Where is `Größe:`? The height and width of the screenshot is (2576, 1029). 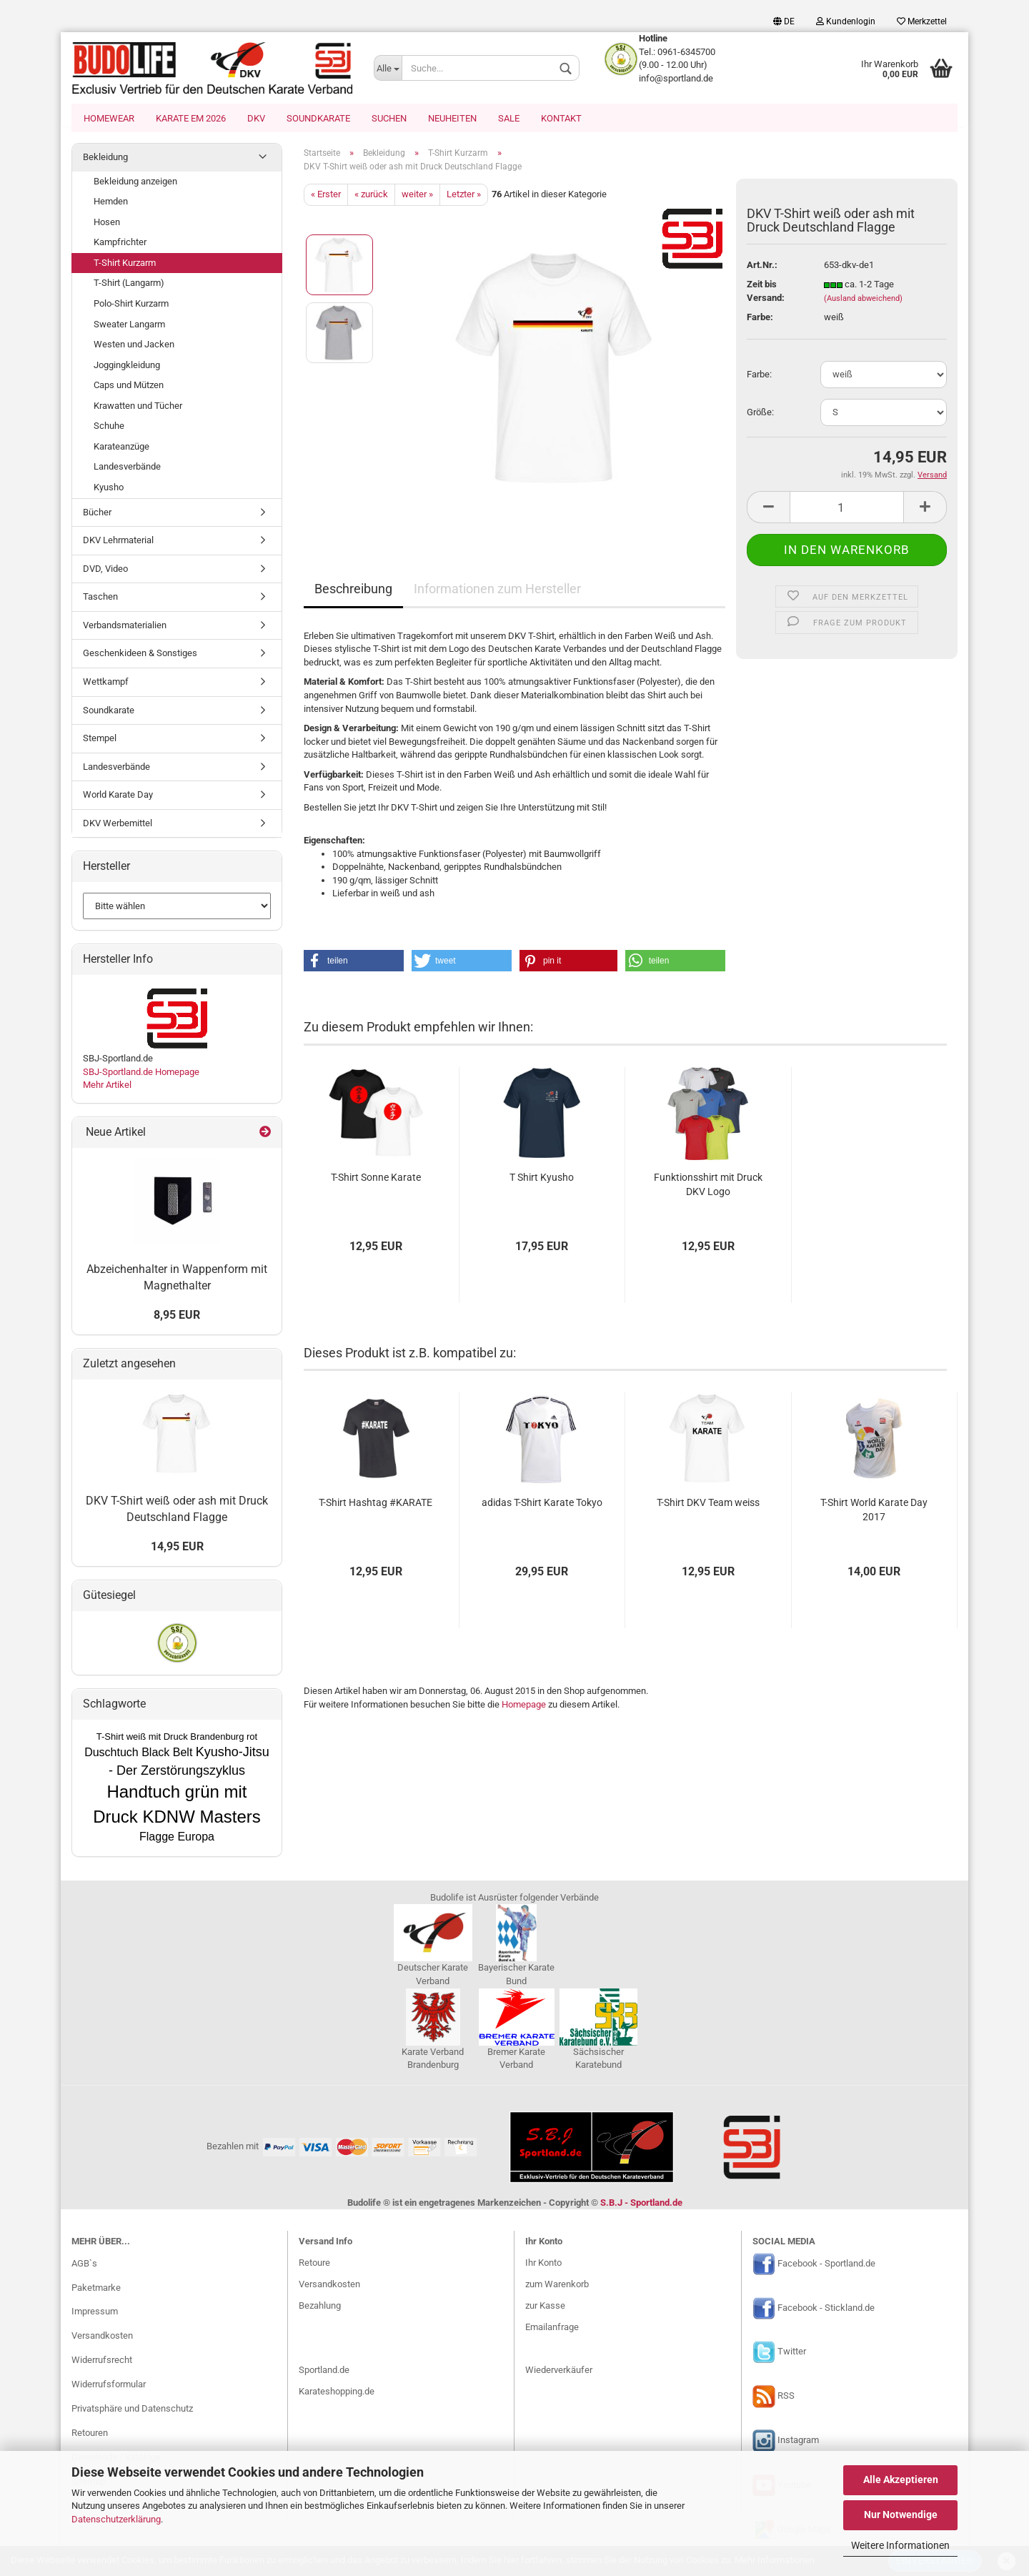 Größe: is located at coordinates (760, 413).